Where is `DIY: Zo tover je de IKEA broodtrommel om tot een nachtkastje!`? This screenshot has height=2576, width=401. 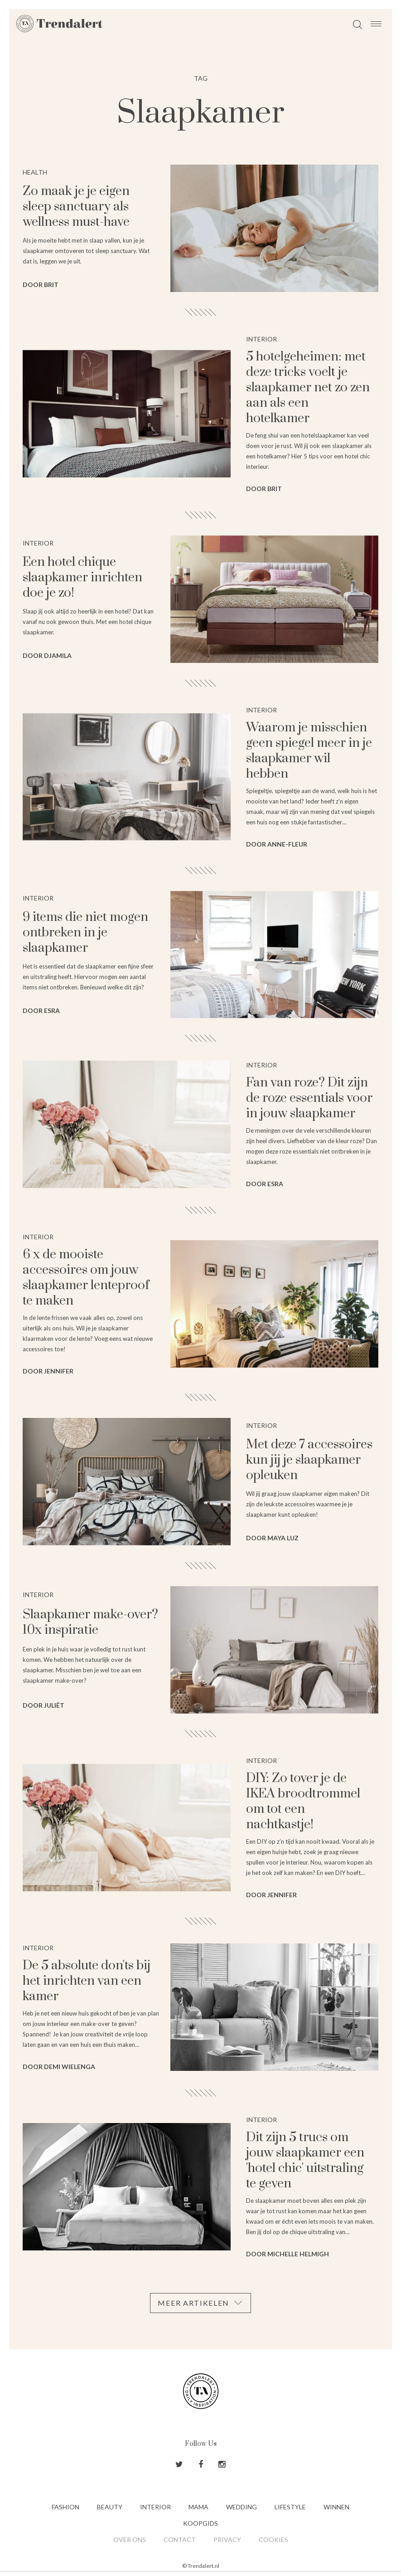
DIY: Zo tover je de IKEA broodtrommel om tot een nachtkastje! is located at coordinates (303, 1801).